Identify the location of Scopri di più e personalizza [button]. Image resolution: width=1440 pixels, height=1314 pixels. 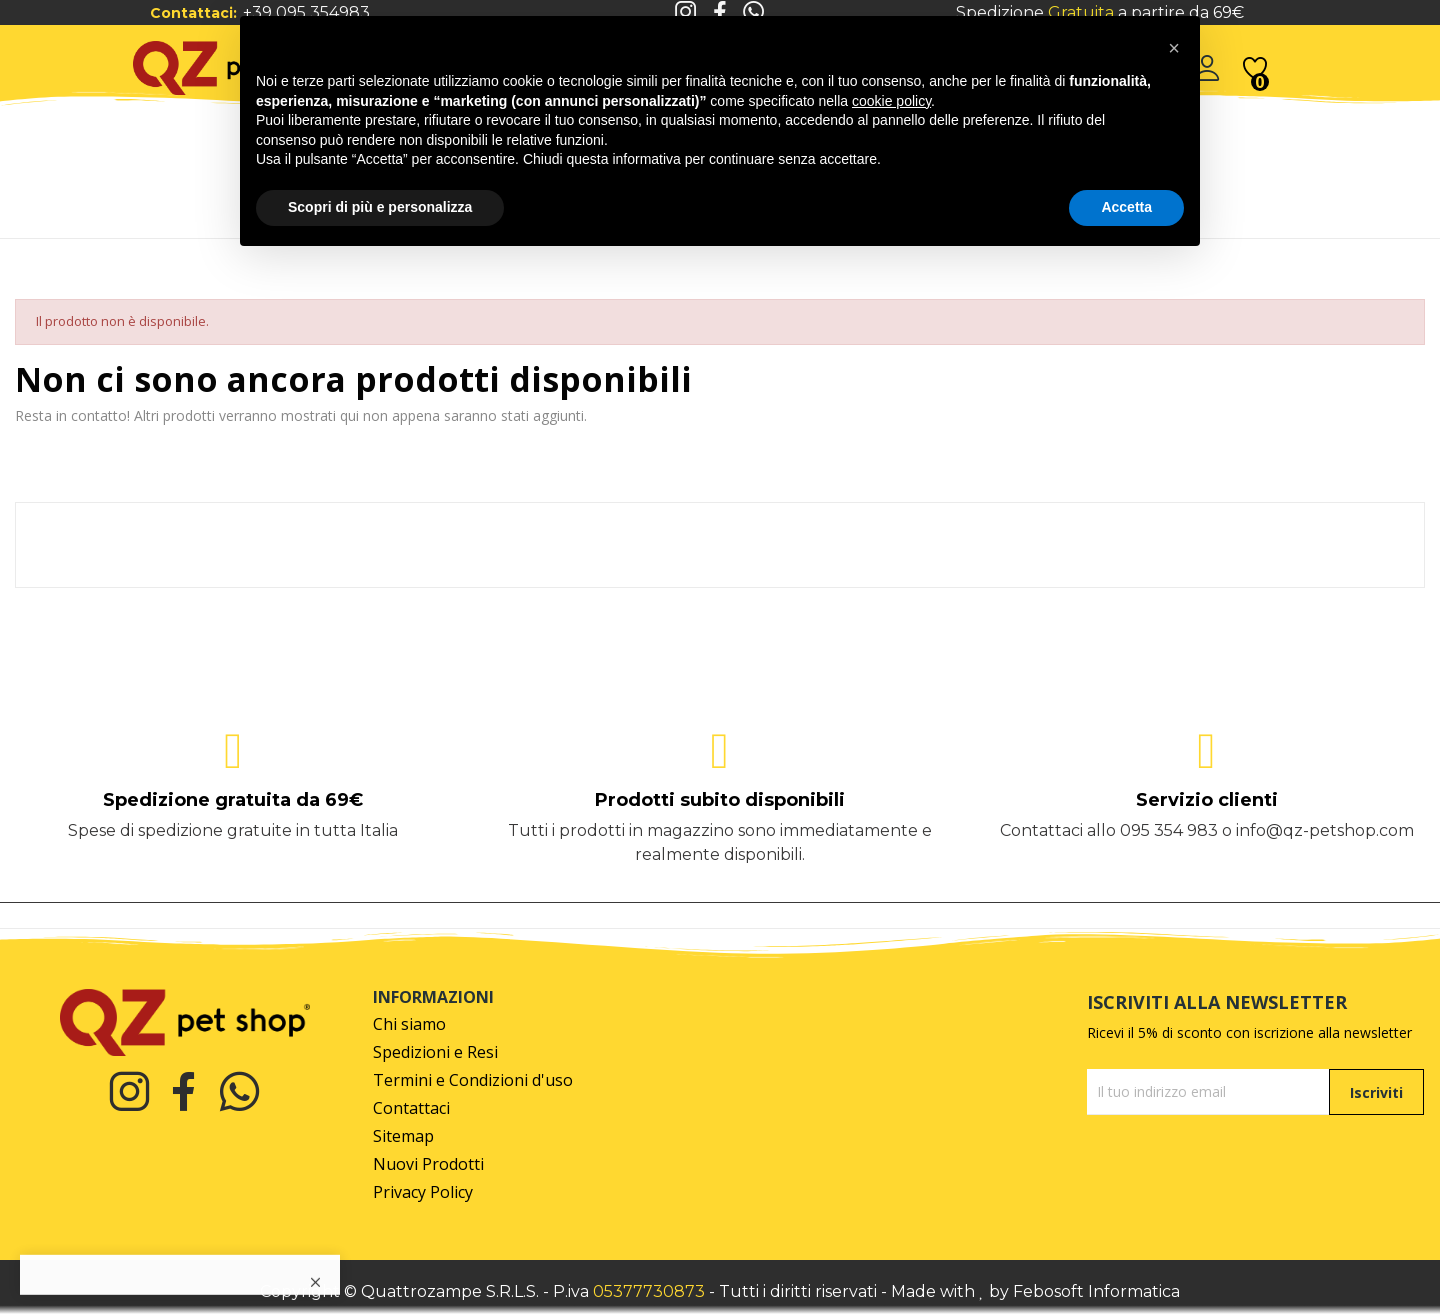
(380, 207).